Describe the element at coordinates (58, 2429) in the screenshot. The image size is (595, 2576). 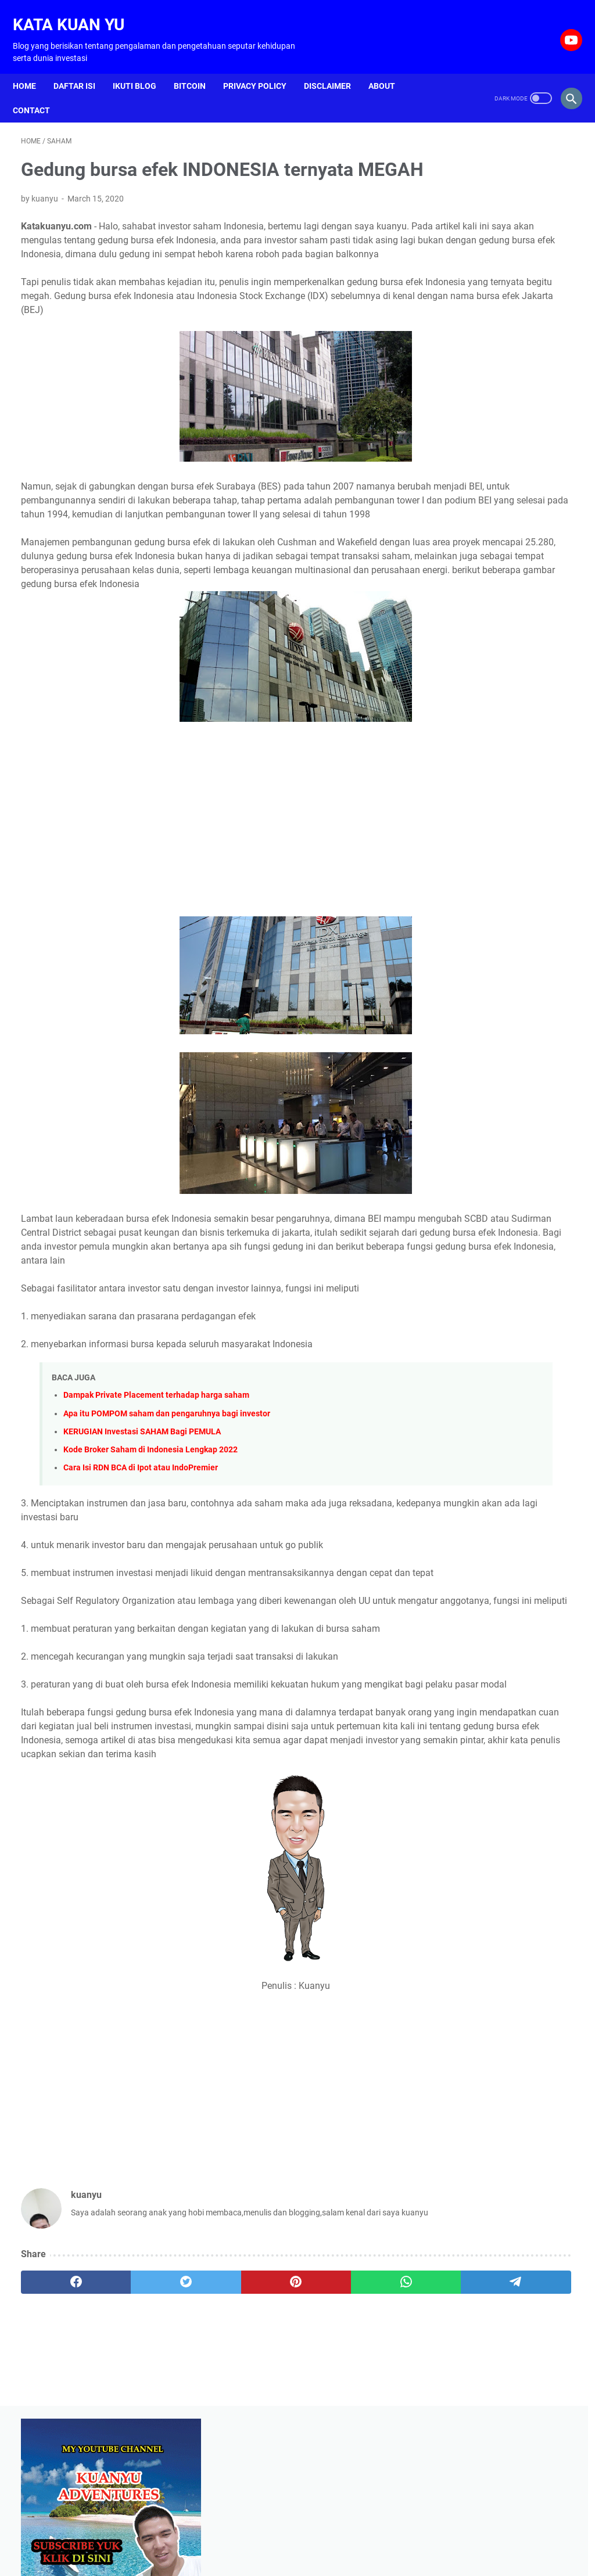
I see `[facebook]` at that location.